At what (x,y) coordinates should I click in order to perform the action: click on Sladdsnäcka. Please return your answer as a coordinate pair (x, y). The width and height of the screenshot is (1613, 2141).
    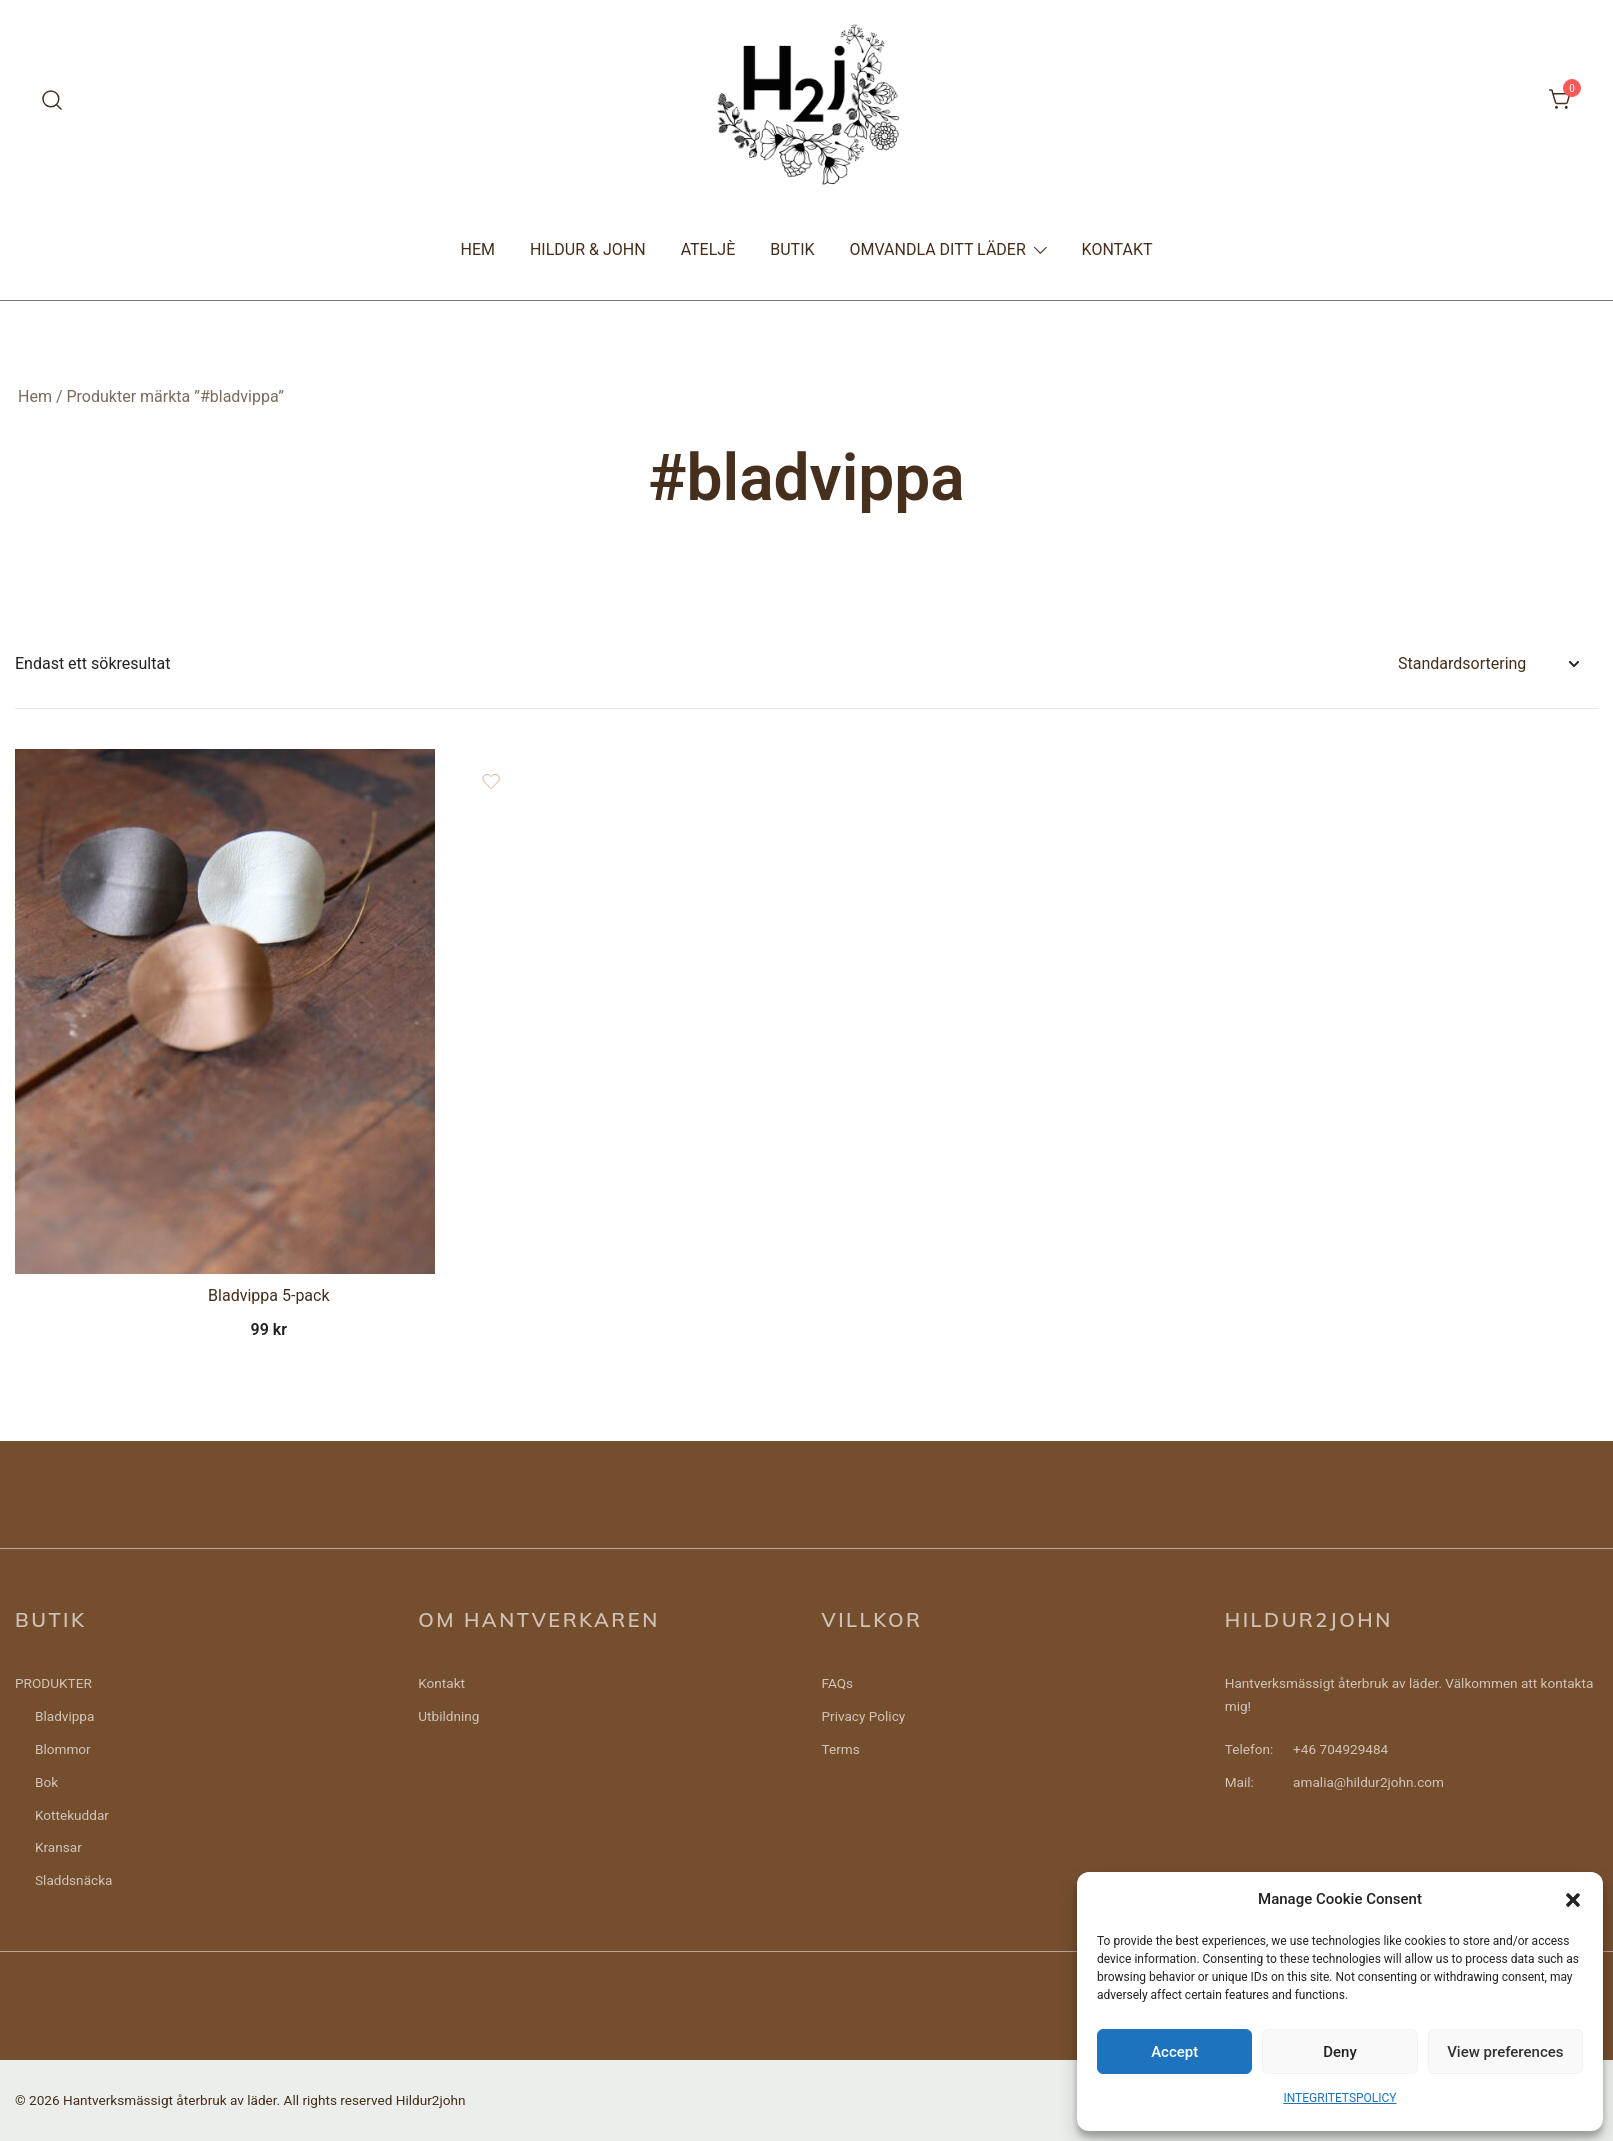
    Looking at the image, I should click on (73, 1880).